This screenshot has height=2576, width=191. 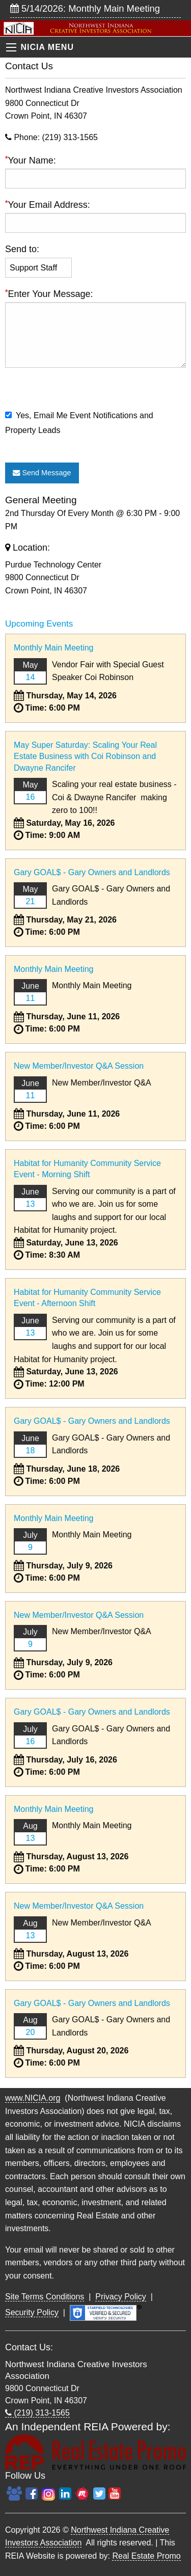 I want to click on Real Estate Promo, so click(x=146, y=2556).